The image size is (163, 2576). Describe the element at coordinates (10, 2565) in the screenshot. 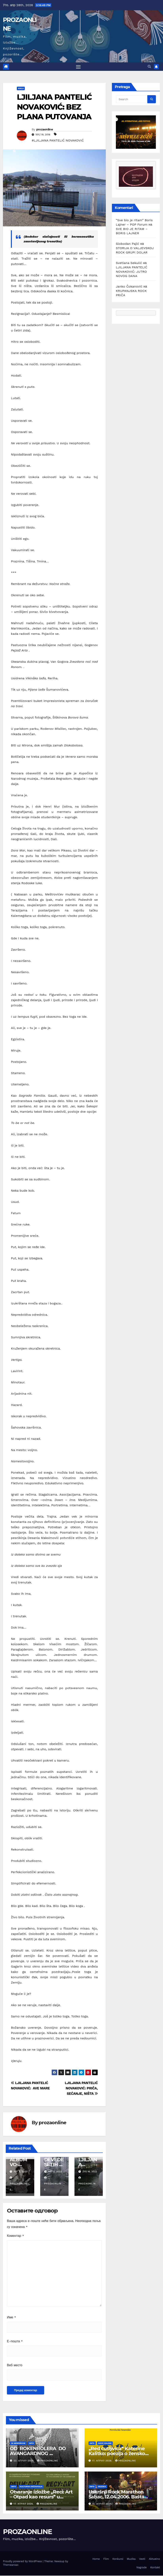

I see `Themeansar` at that location.